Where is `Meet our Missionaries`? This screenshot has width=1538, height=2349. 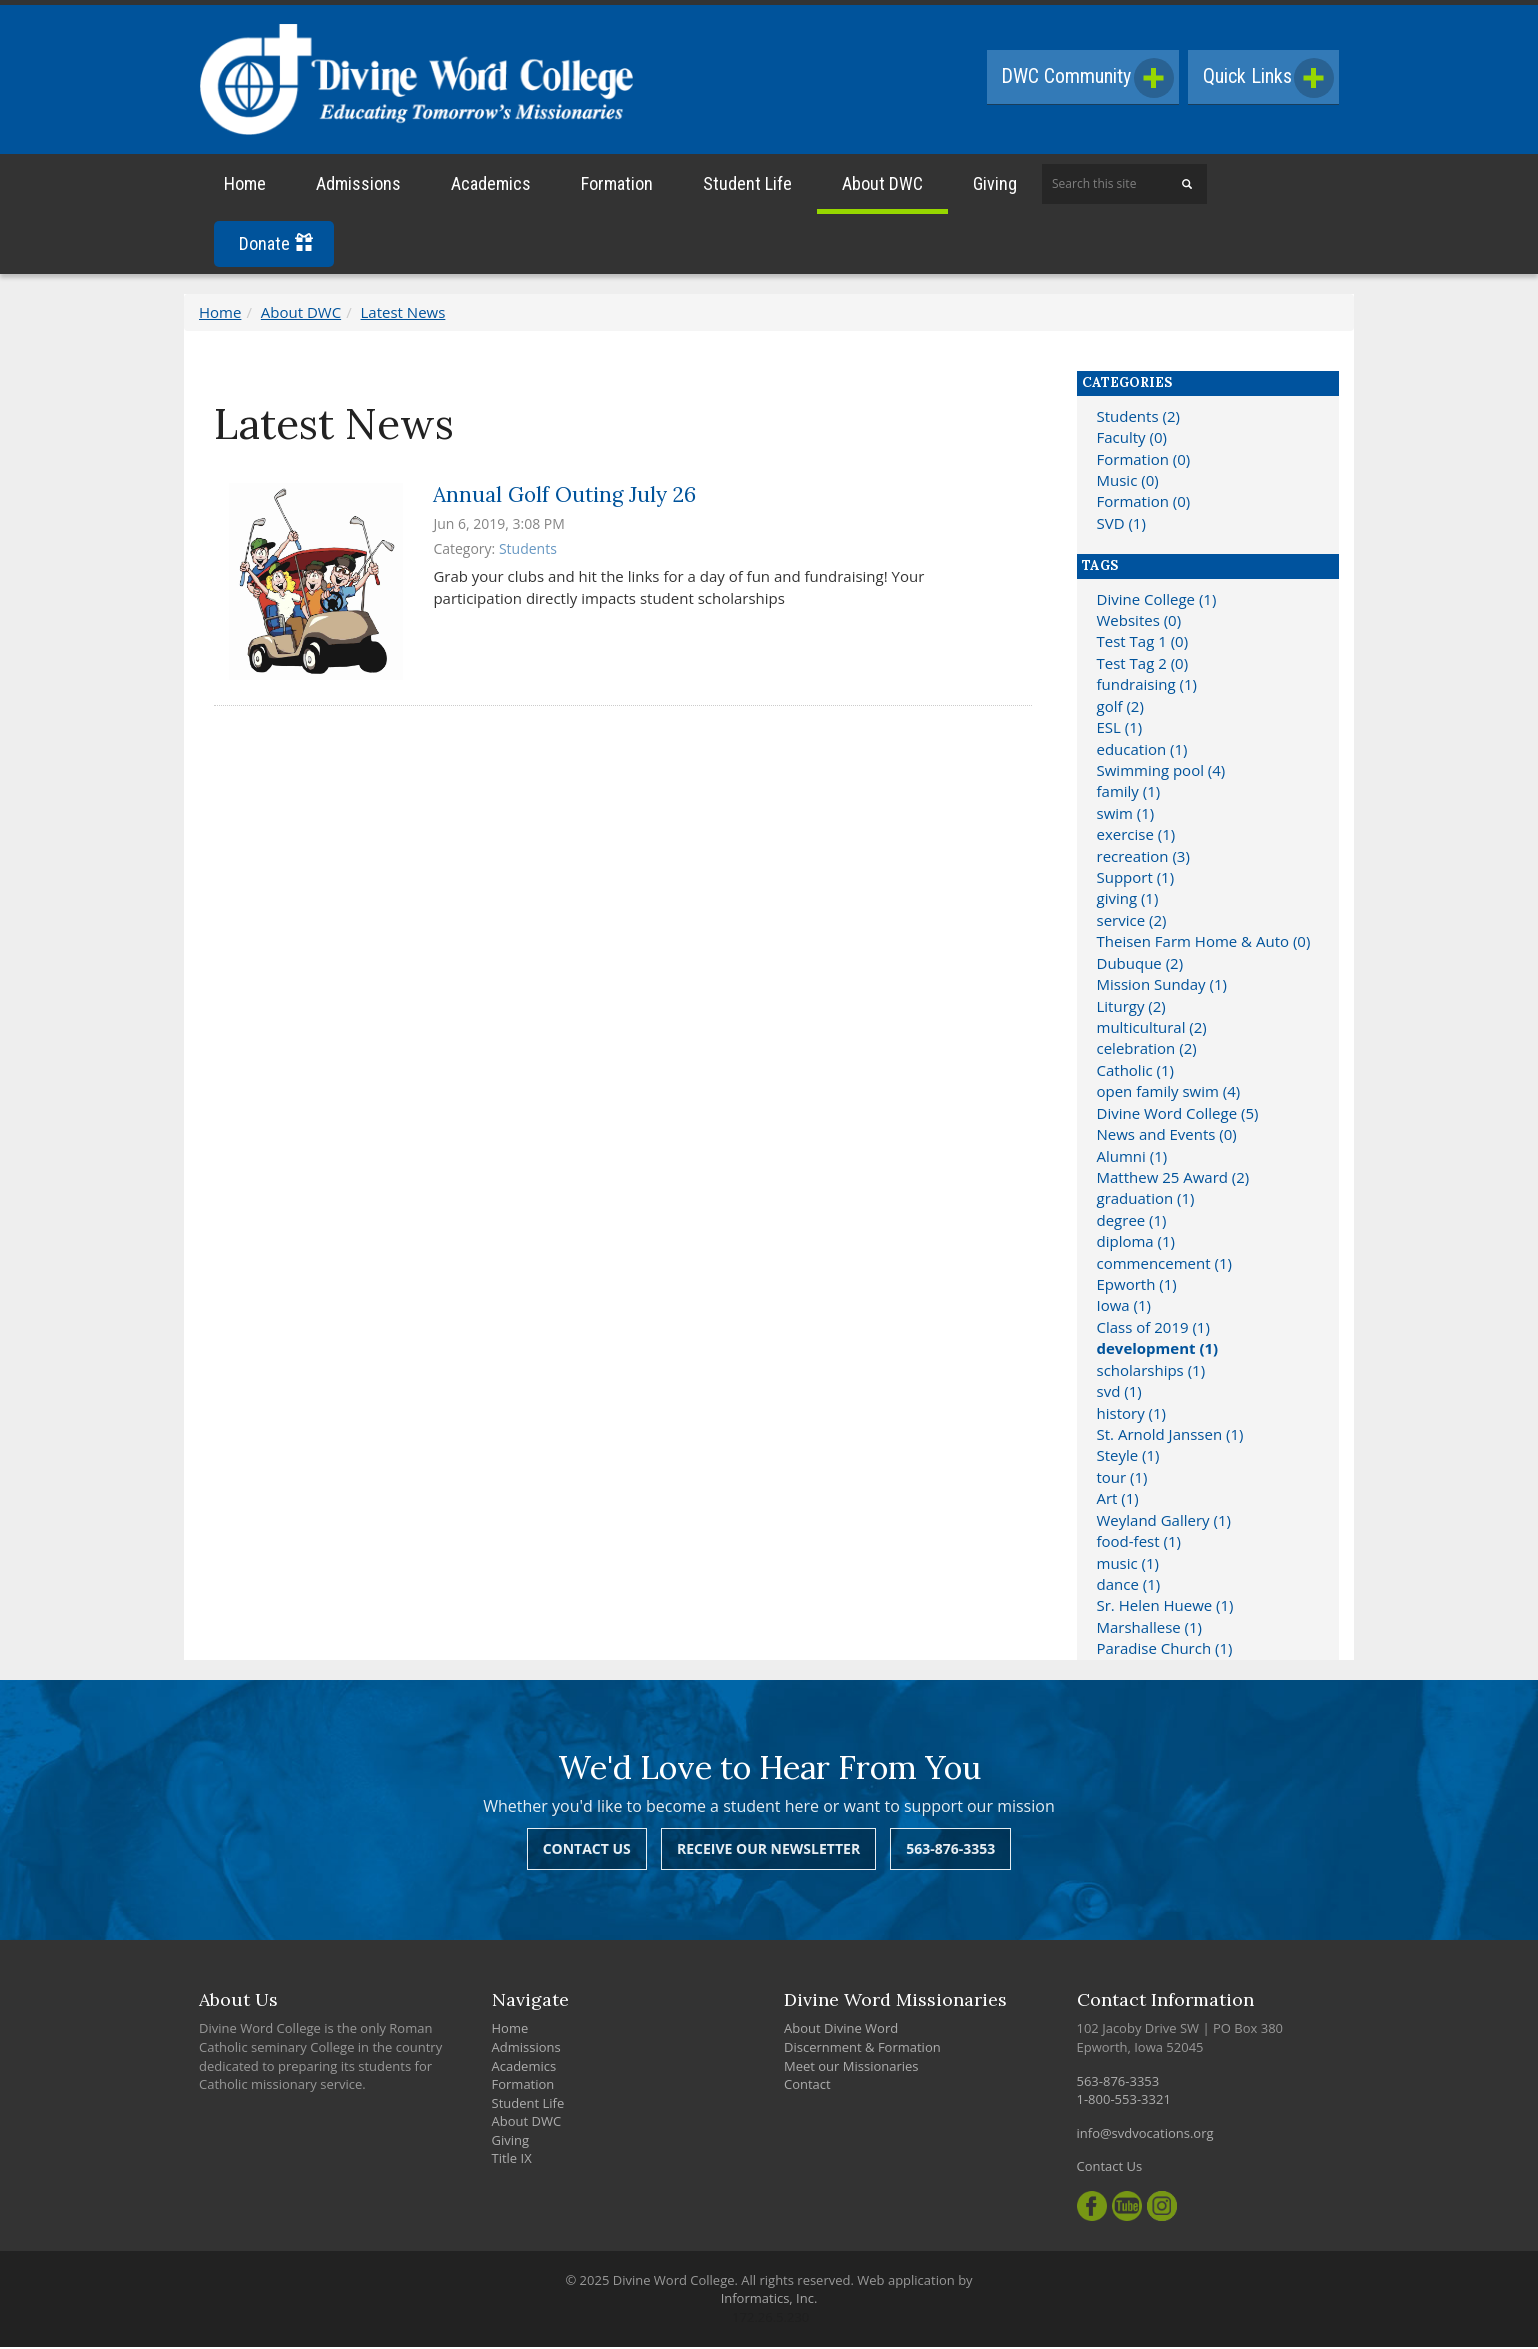 Meet our Missionaries is located at coordinates (851, 2068).